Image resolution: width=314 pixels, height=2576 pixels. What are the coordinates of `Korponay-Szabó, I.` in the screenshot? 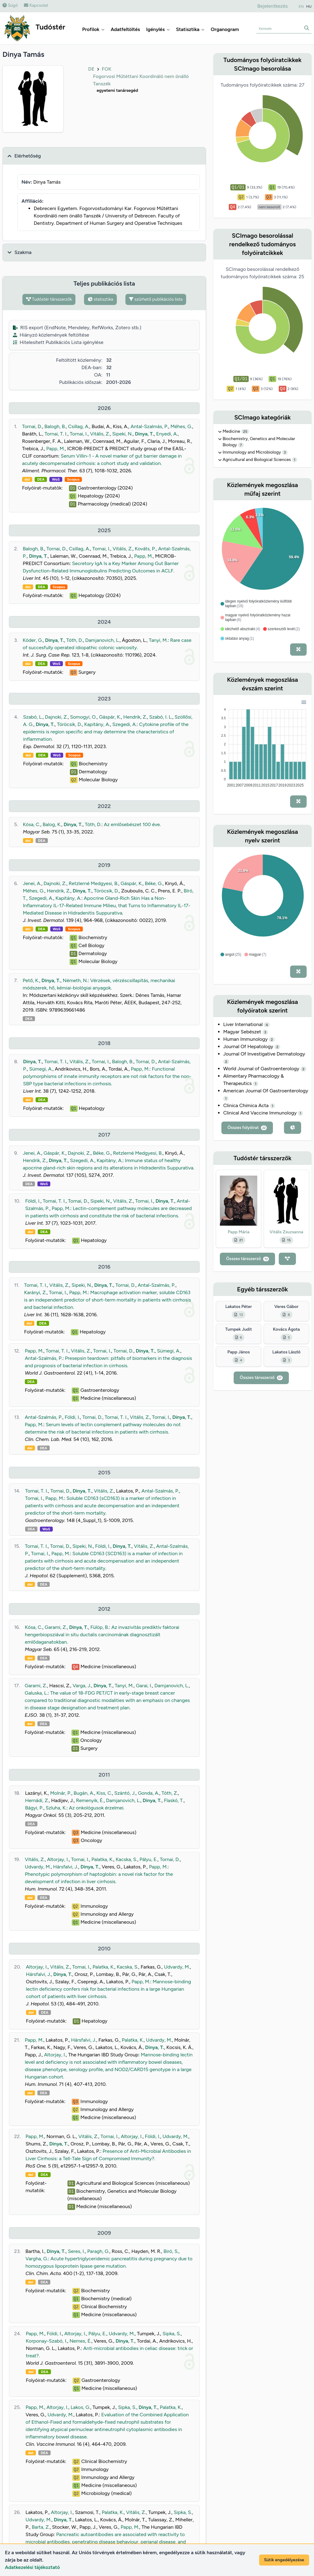 It's located at (46, 2341).